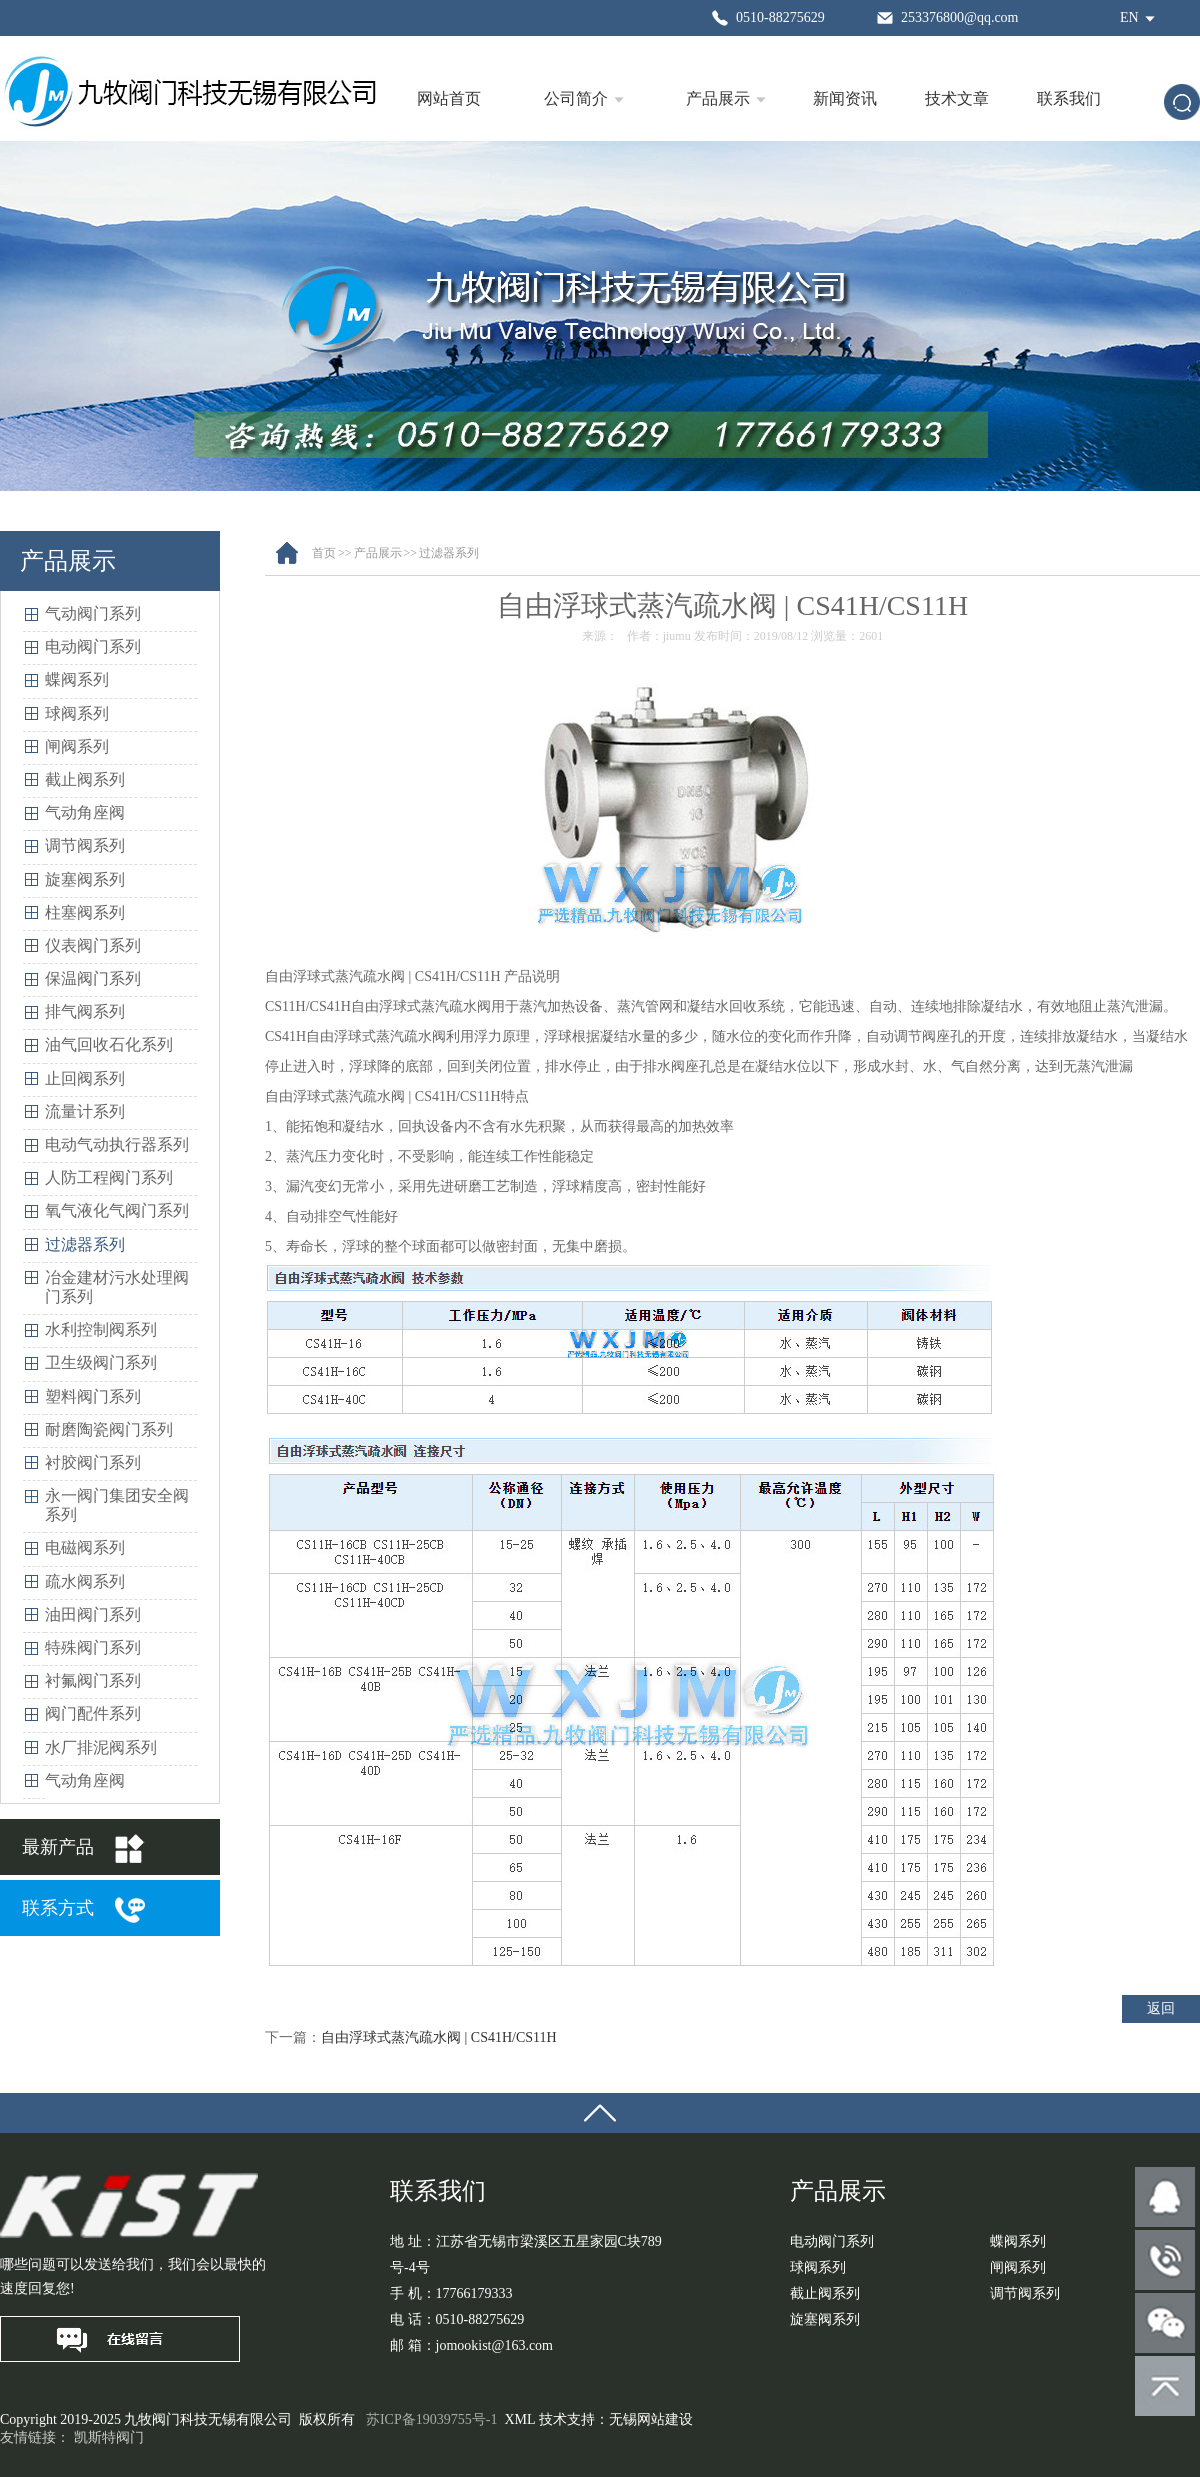 The width and height of the screenshot is (1200, 2477). Describe the element at coordinates (93, 646) in the screenshot. I see `电动阀门系列` at that location.